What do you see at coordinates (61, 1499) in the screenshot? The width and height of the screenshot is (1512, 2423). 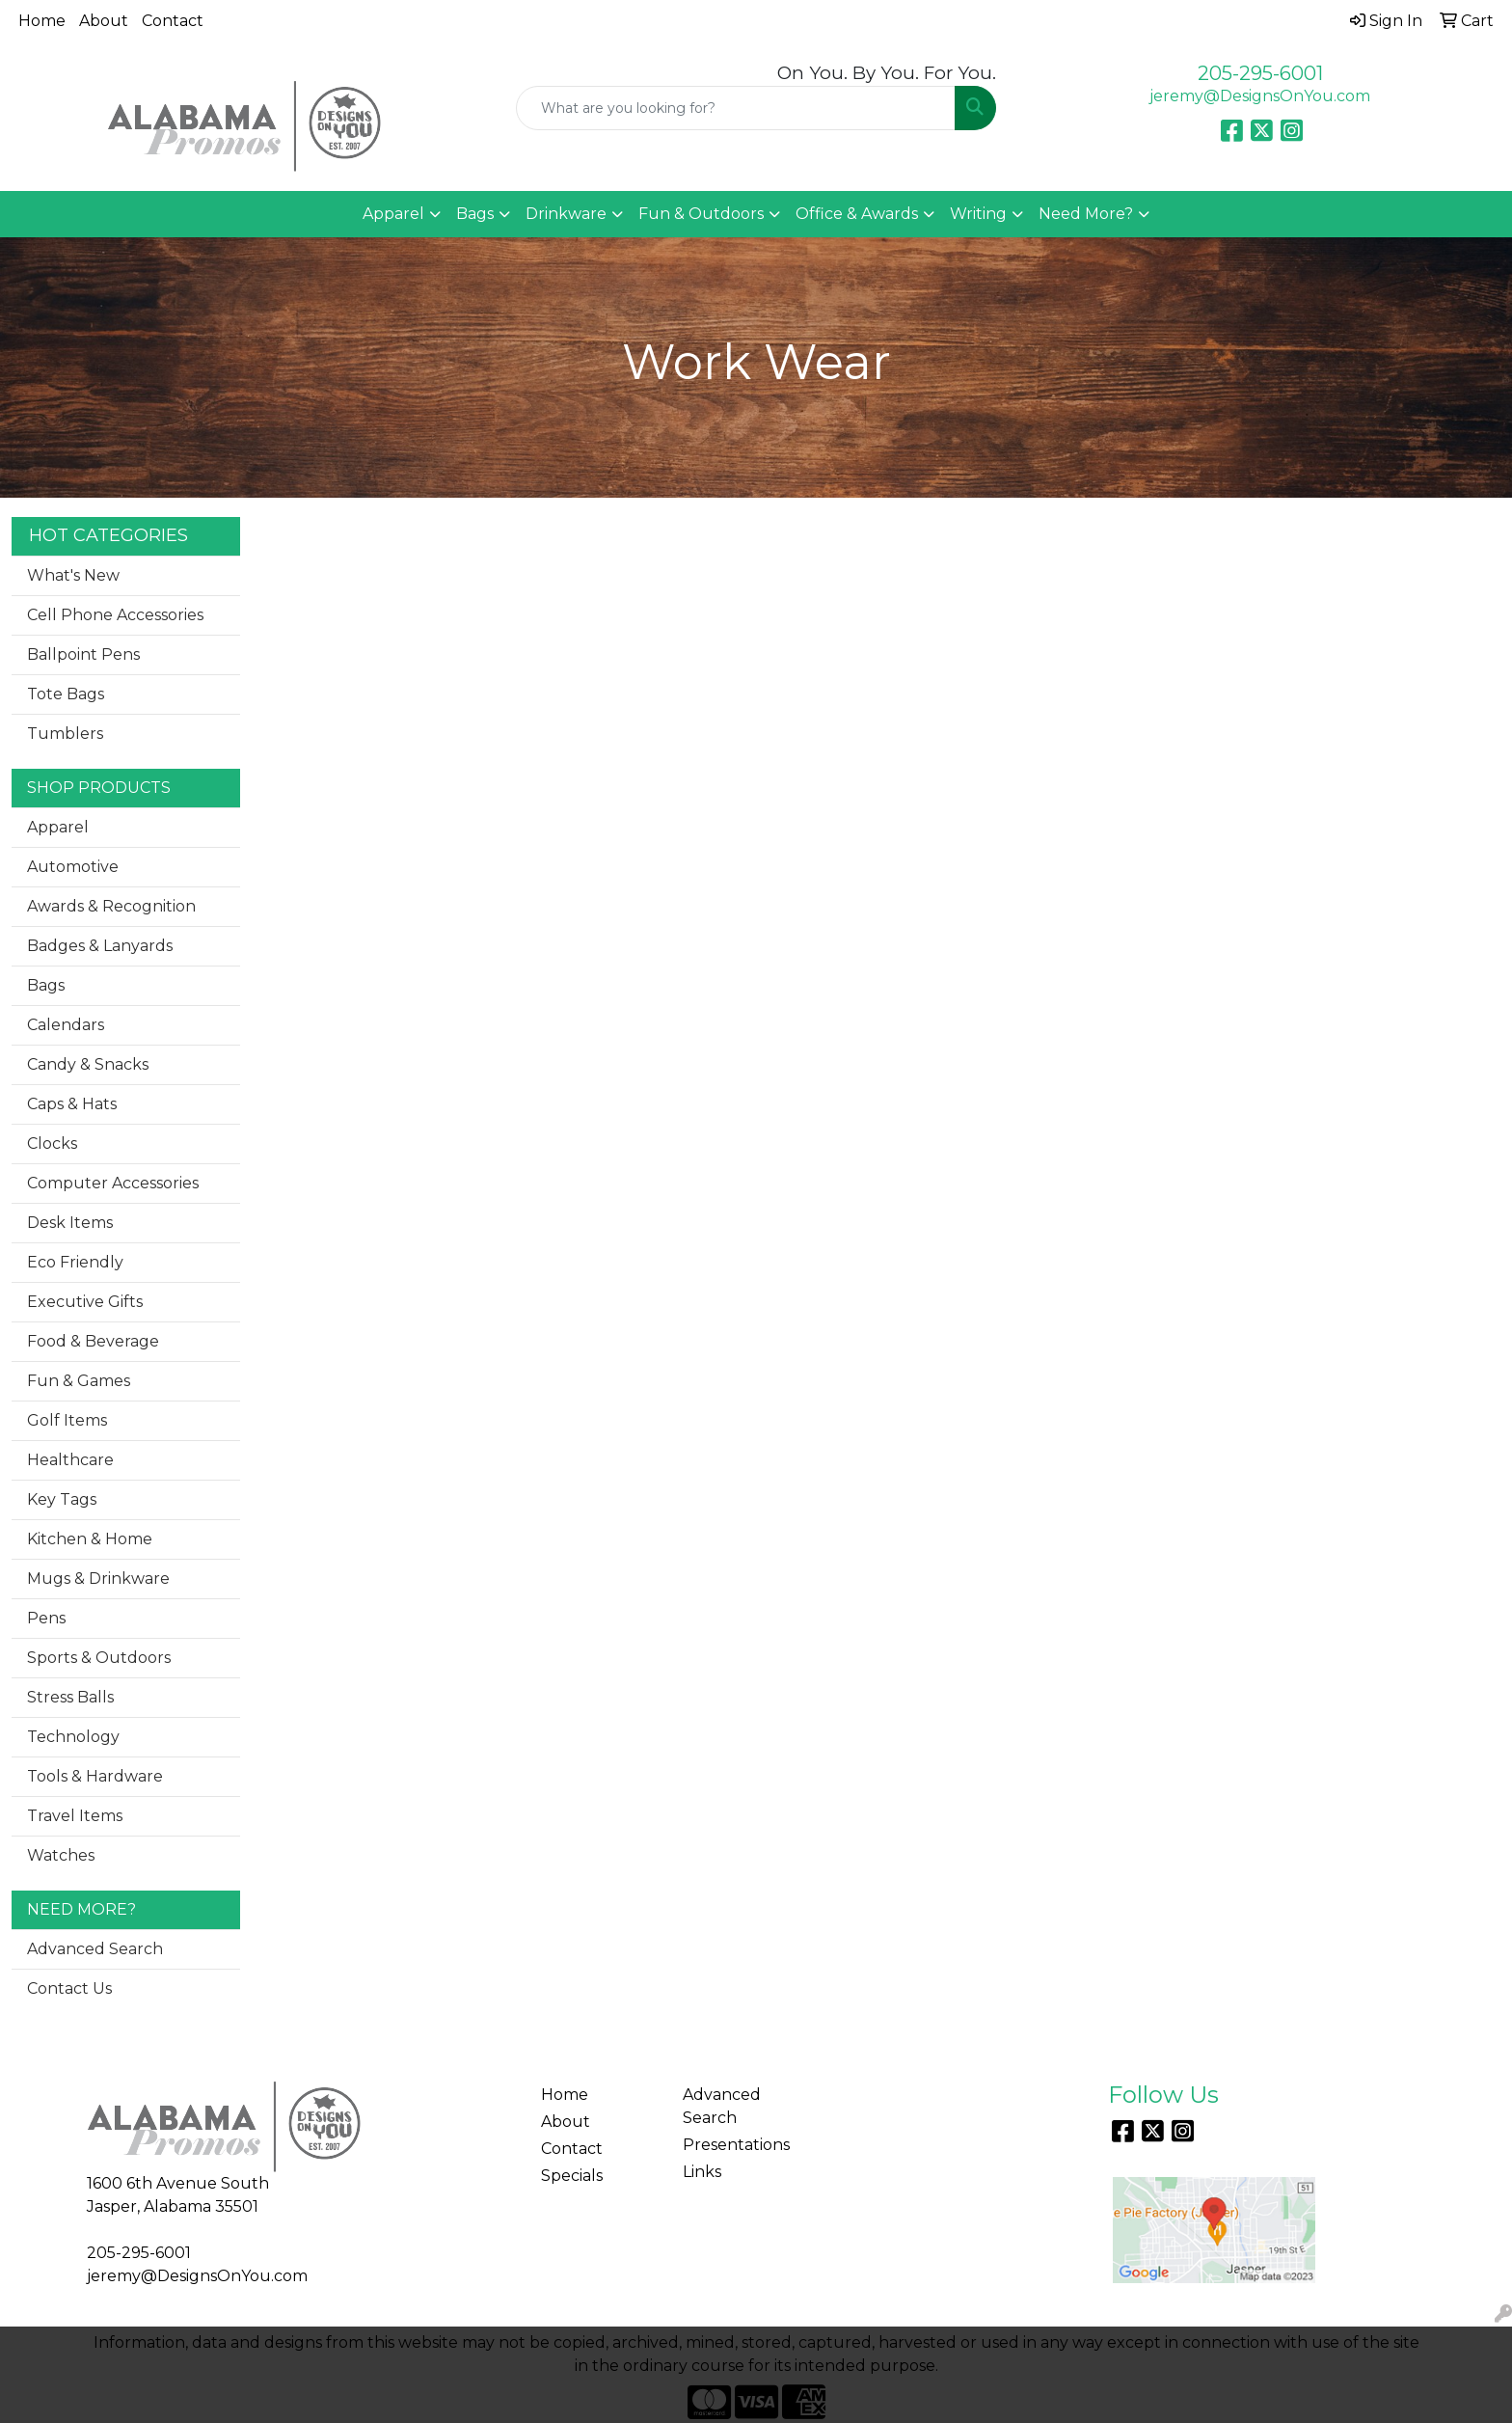 I see `Key Tags` at bounding box center [61, 1499].